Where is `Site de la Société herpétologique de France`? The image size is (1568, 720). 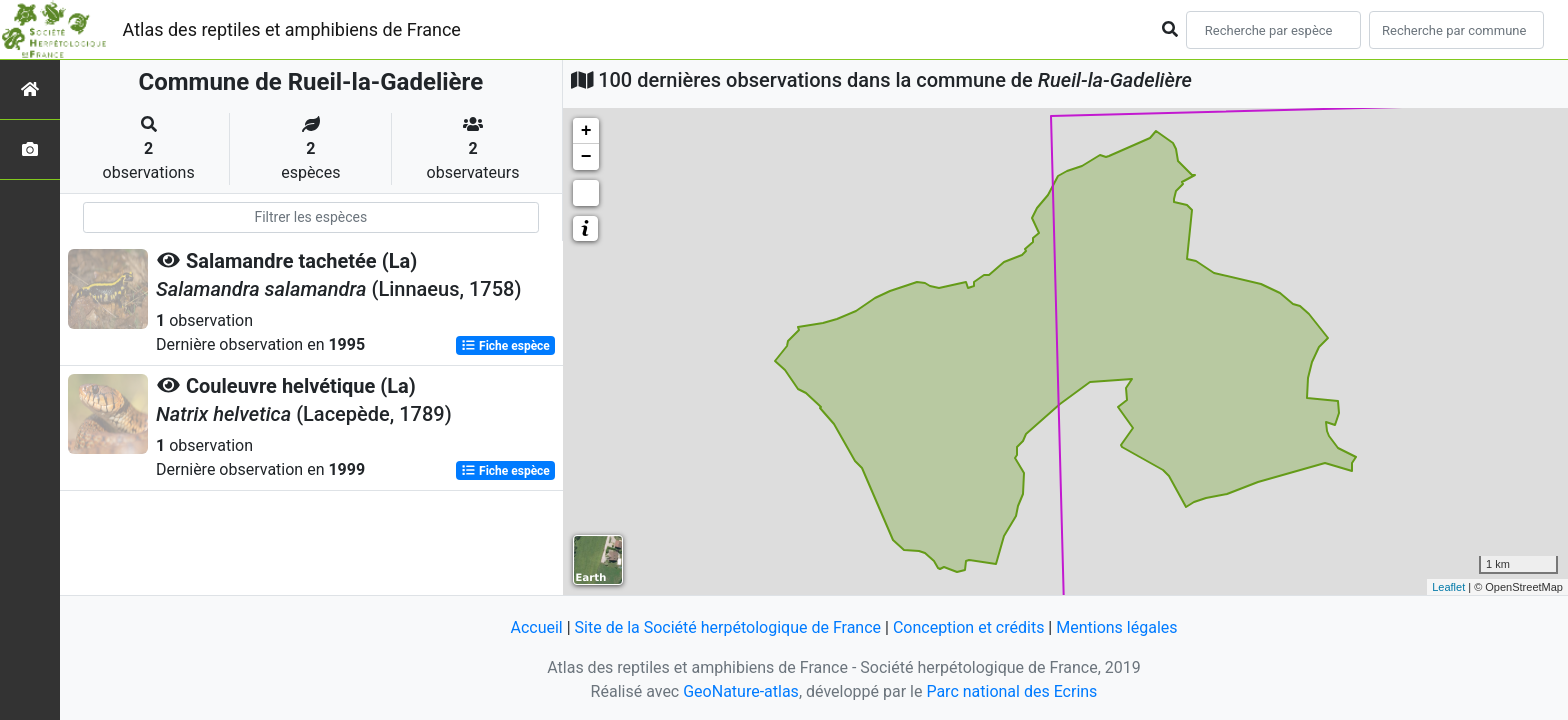
Site de la Société herpétologique de France is located at coordinates (728, 627).